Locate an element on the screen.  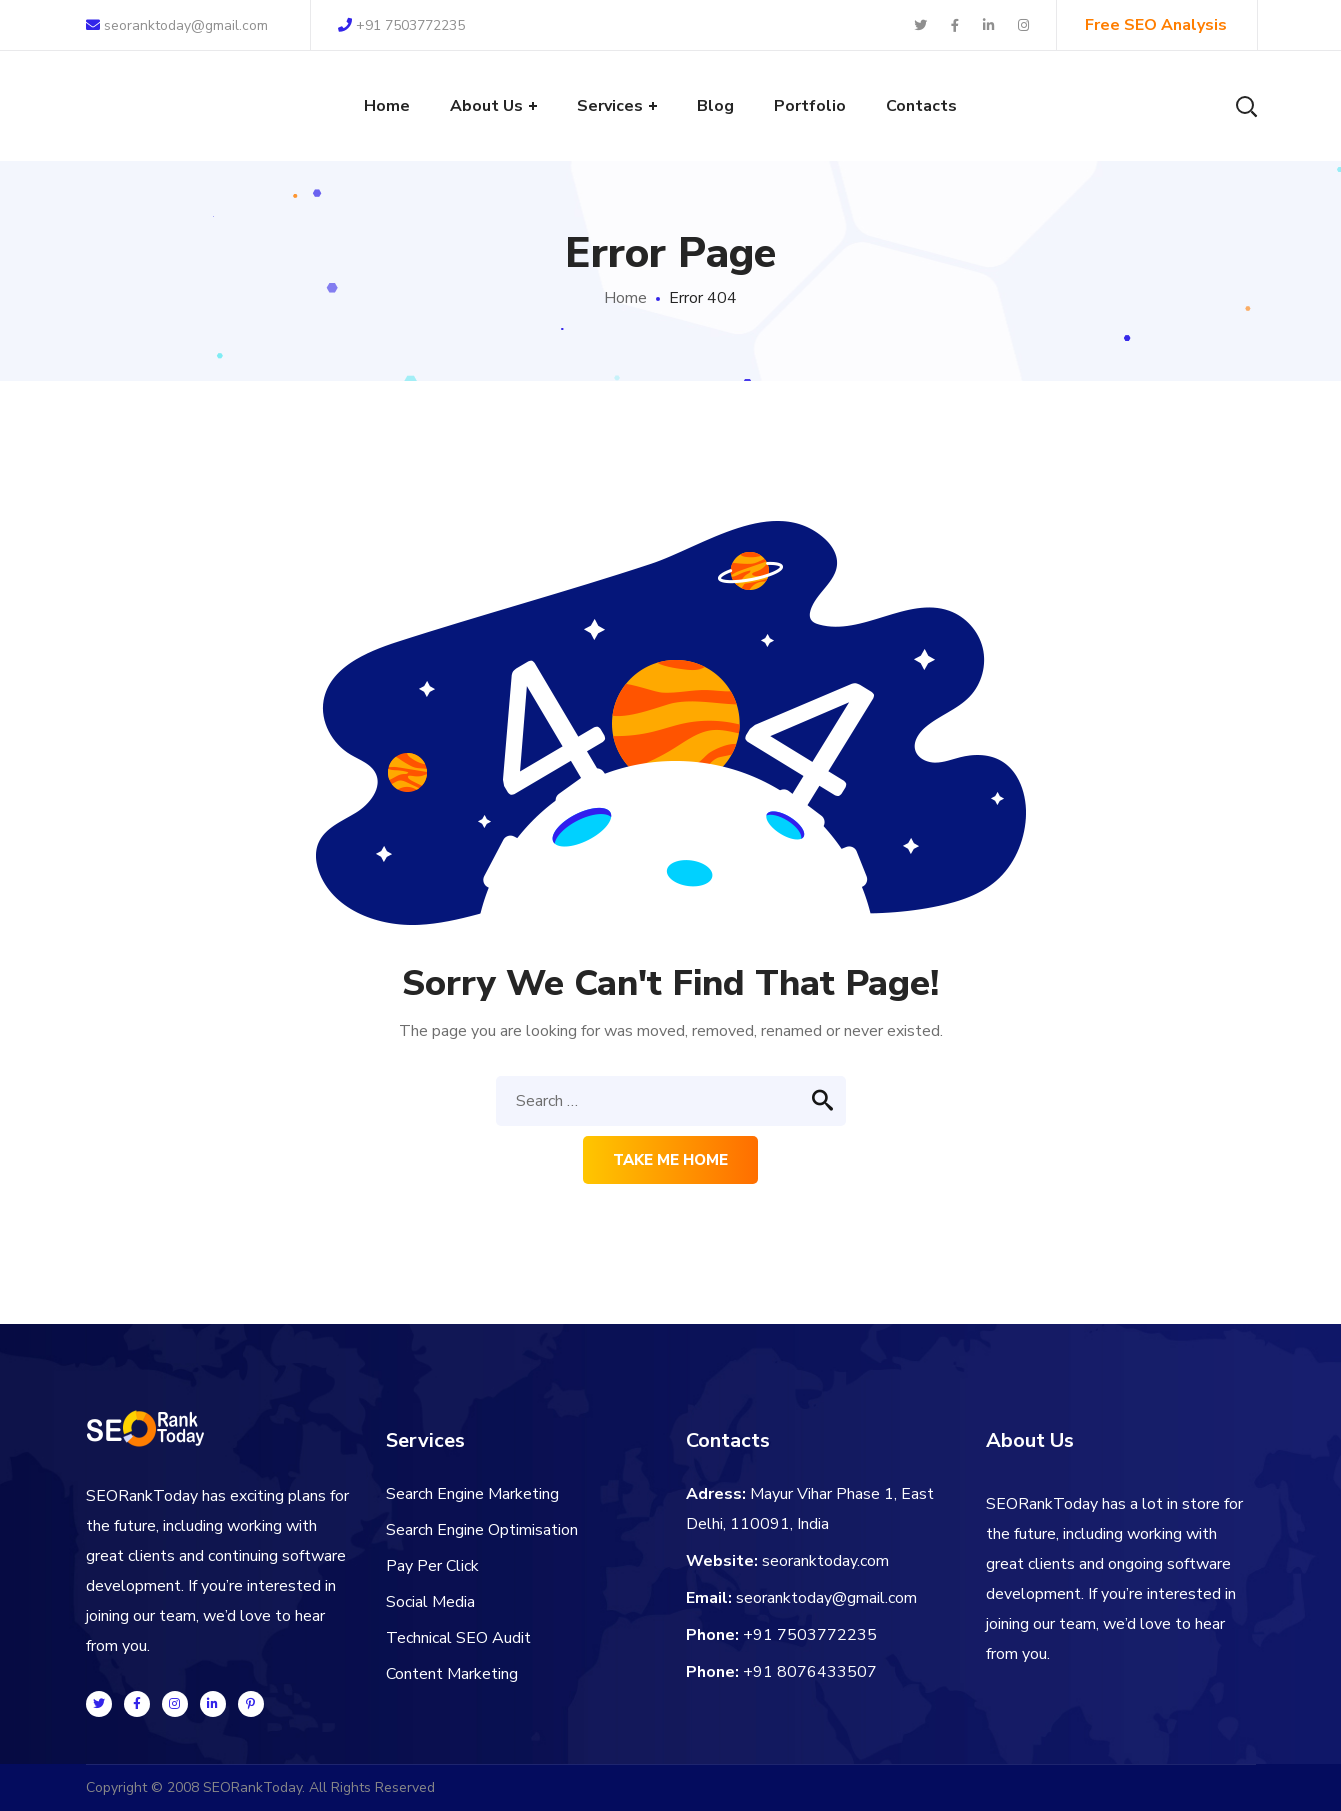
+91 8076433507 is located at coordinates (810, 1672).